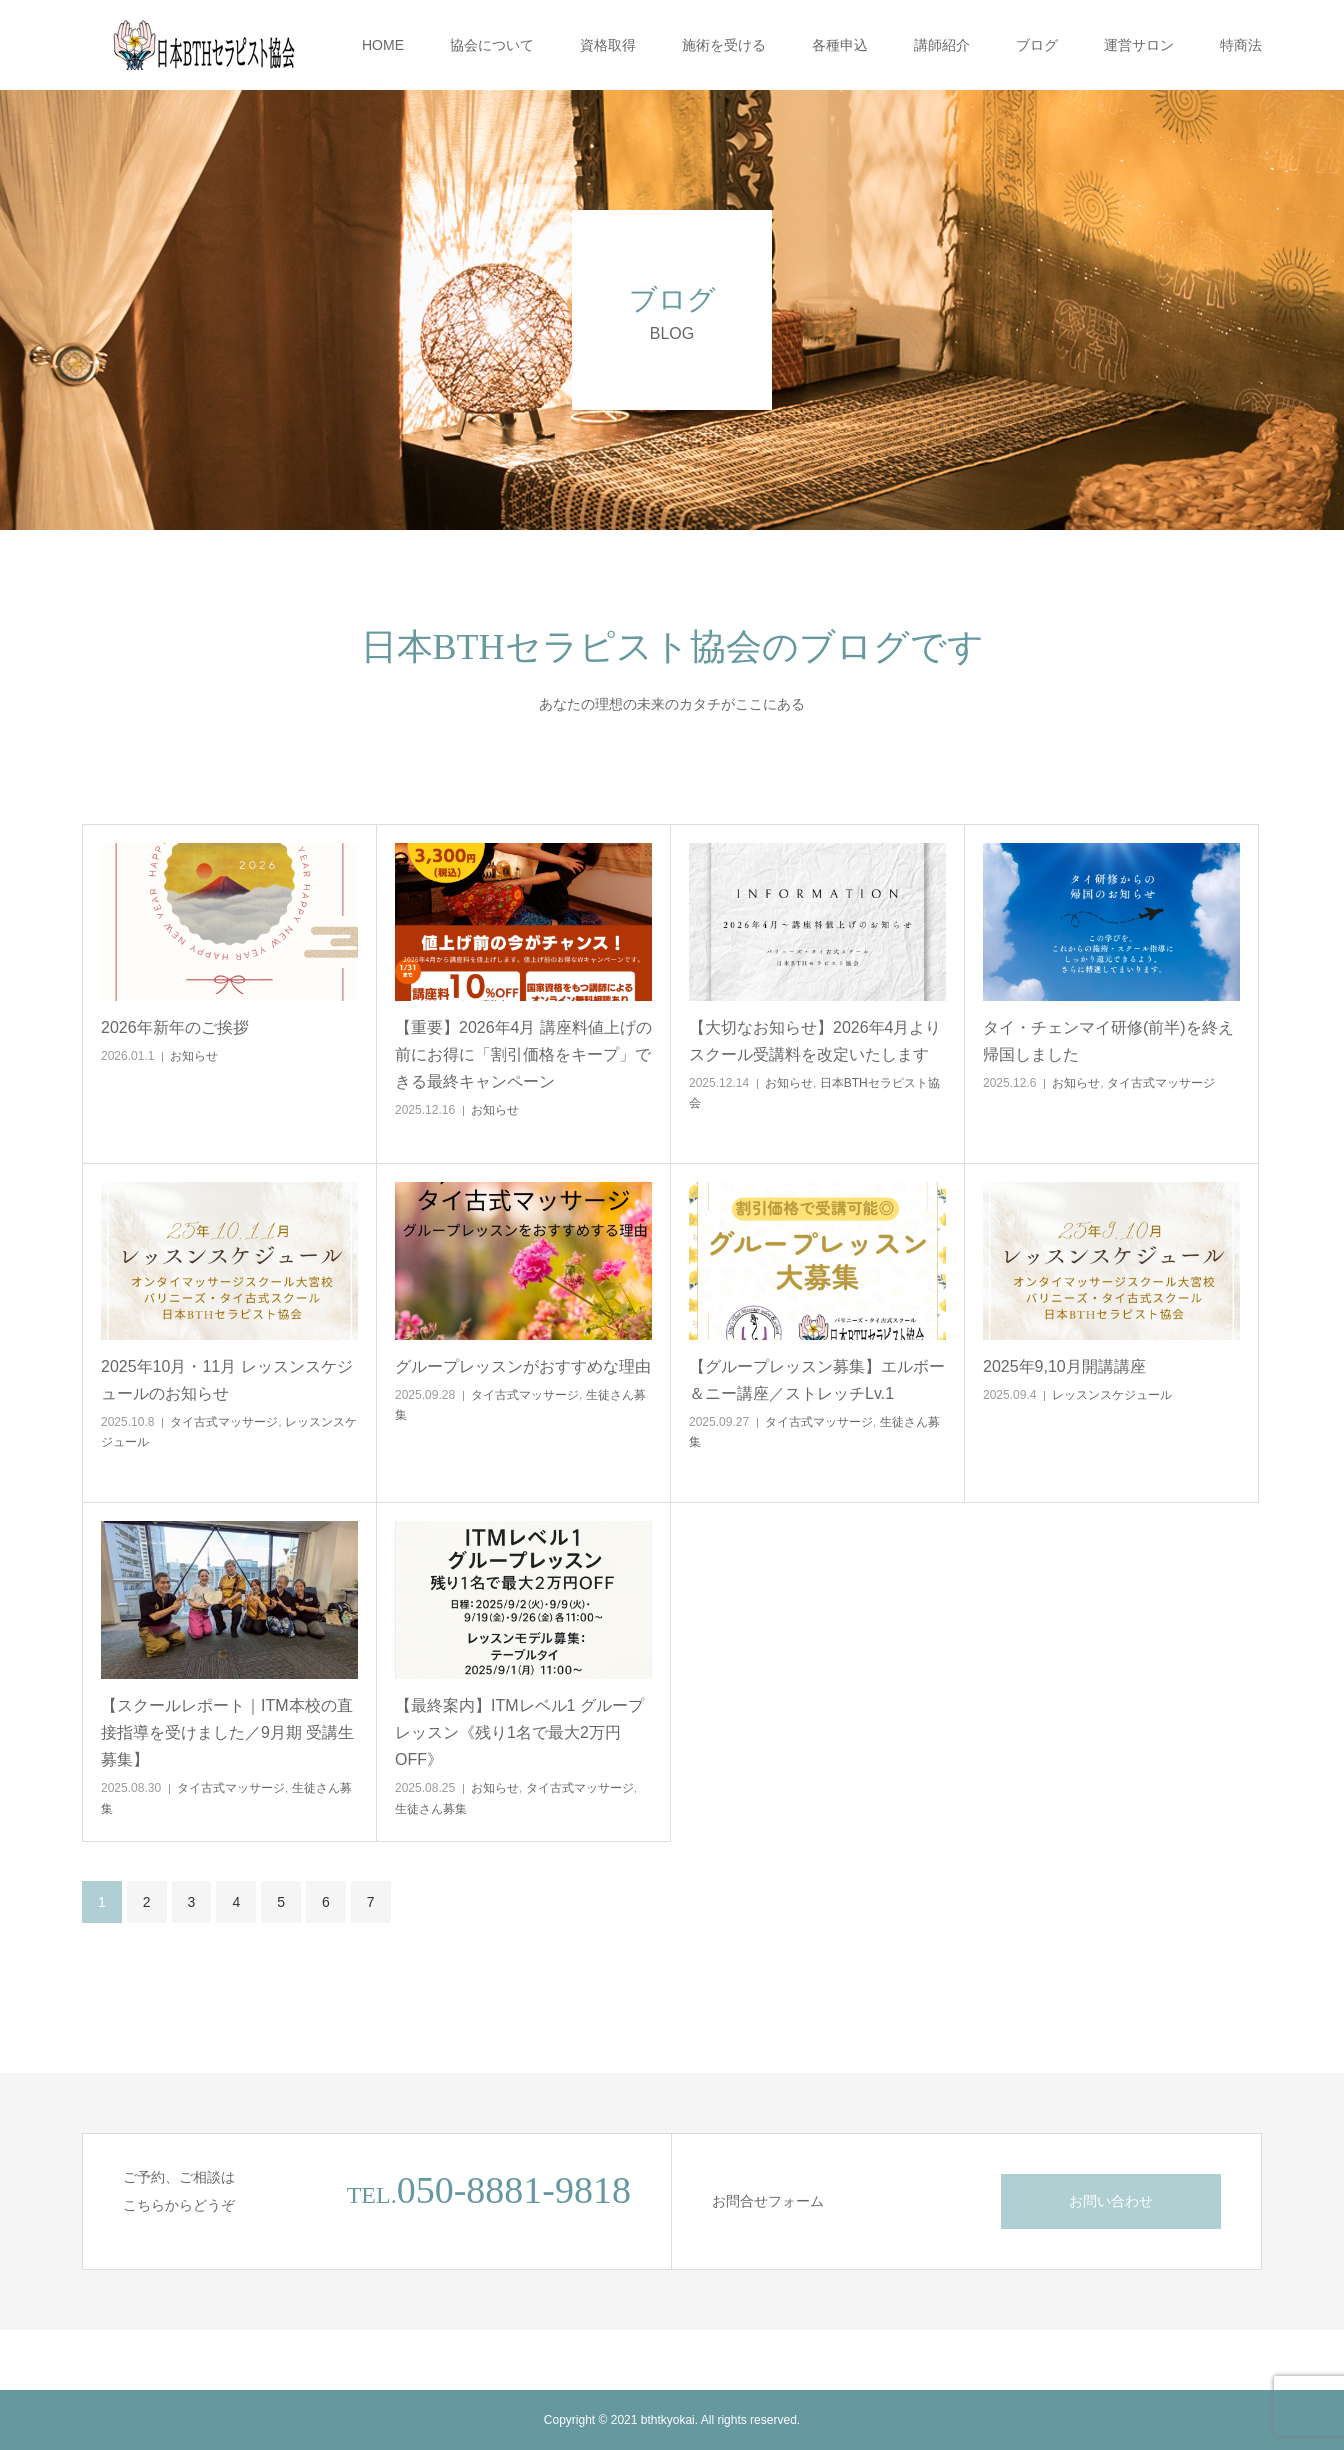 This screenshot has height=2450, width=1344. What do you see at coordinates (1108, 1041) in the screenshot?
I see `タイ・チェンマイ研修(前半)を終え帰国しました` at bounding box center [1108, 1041].